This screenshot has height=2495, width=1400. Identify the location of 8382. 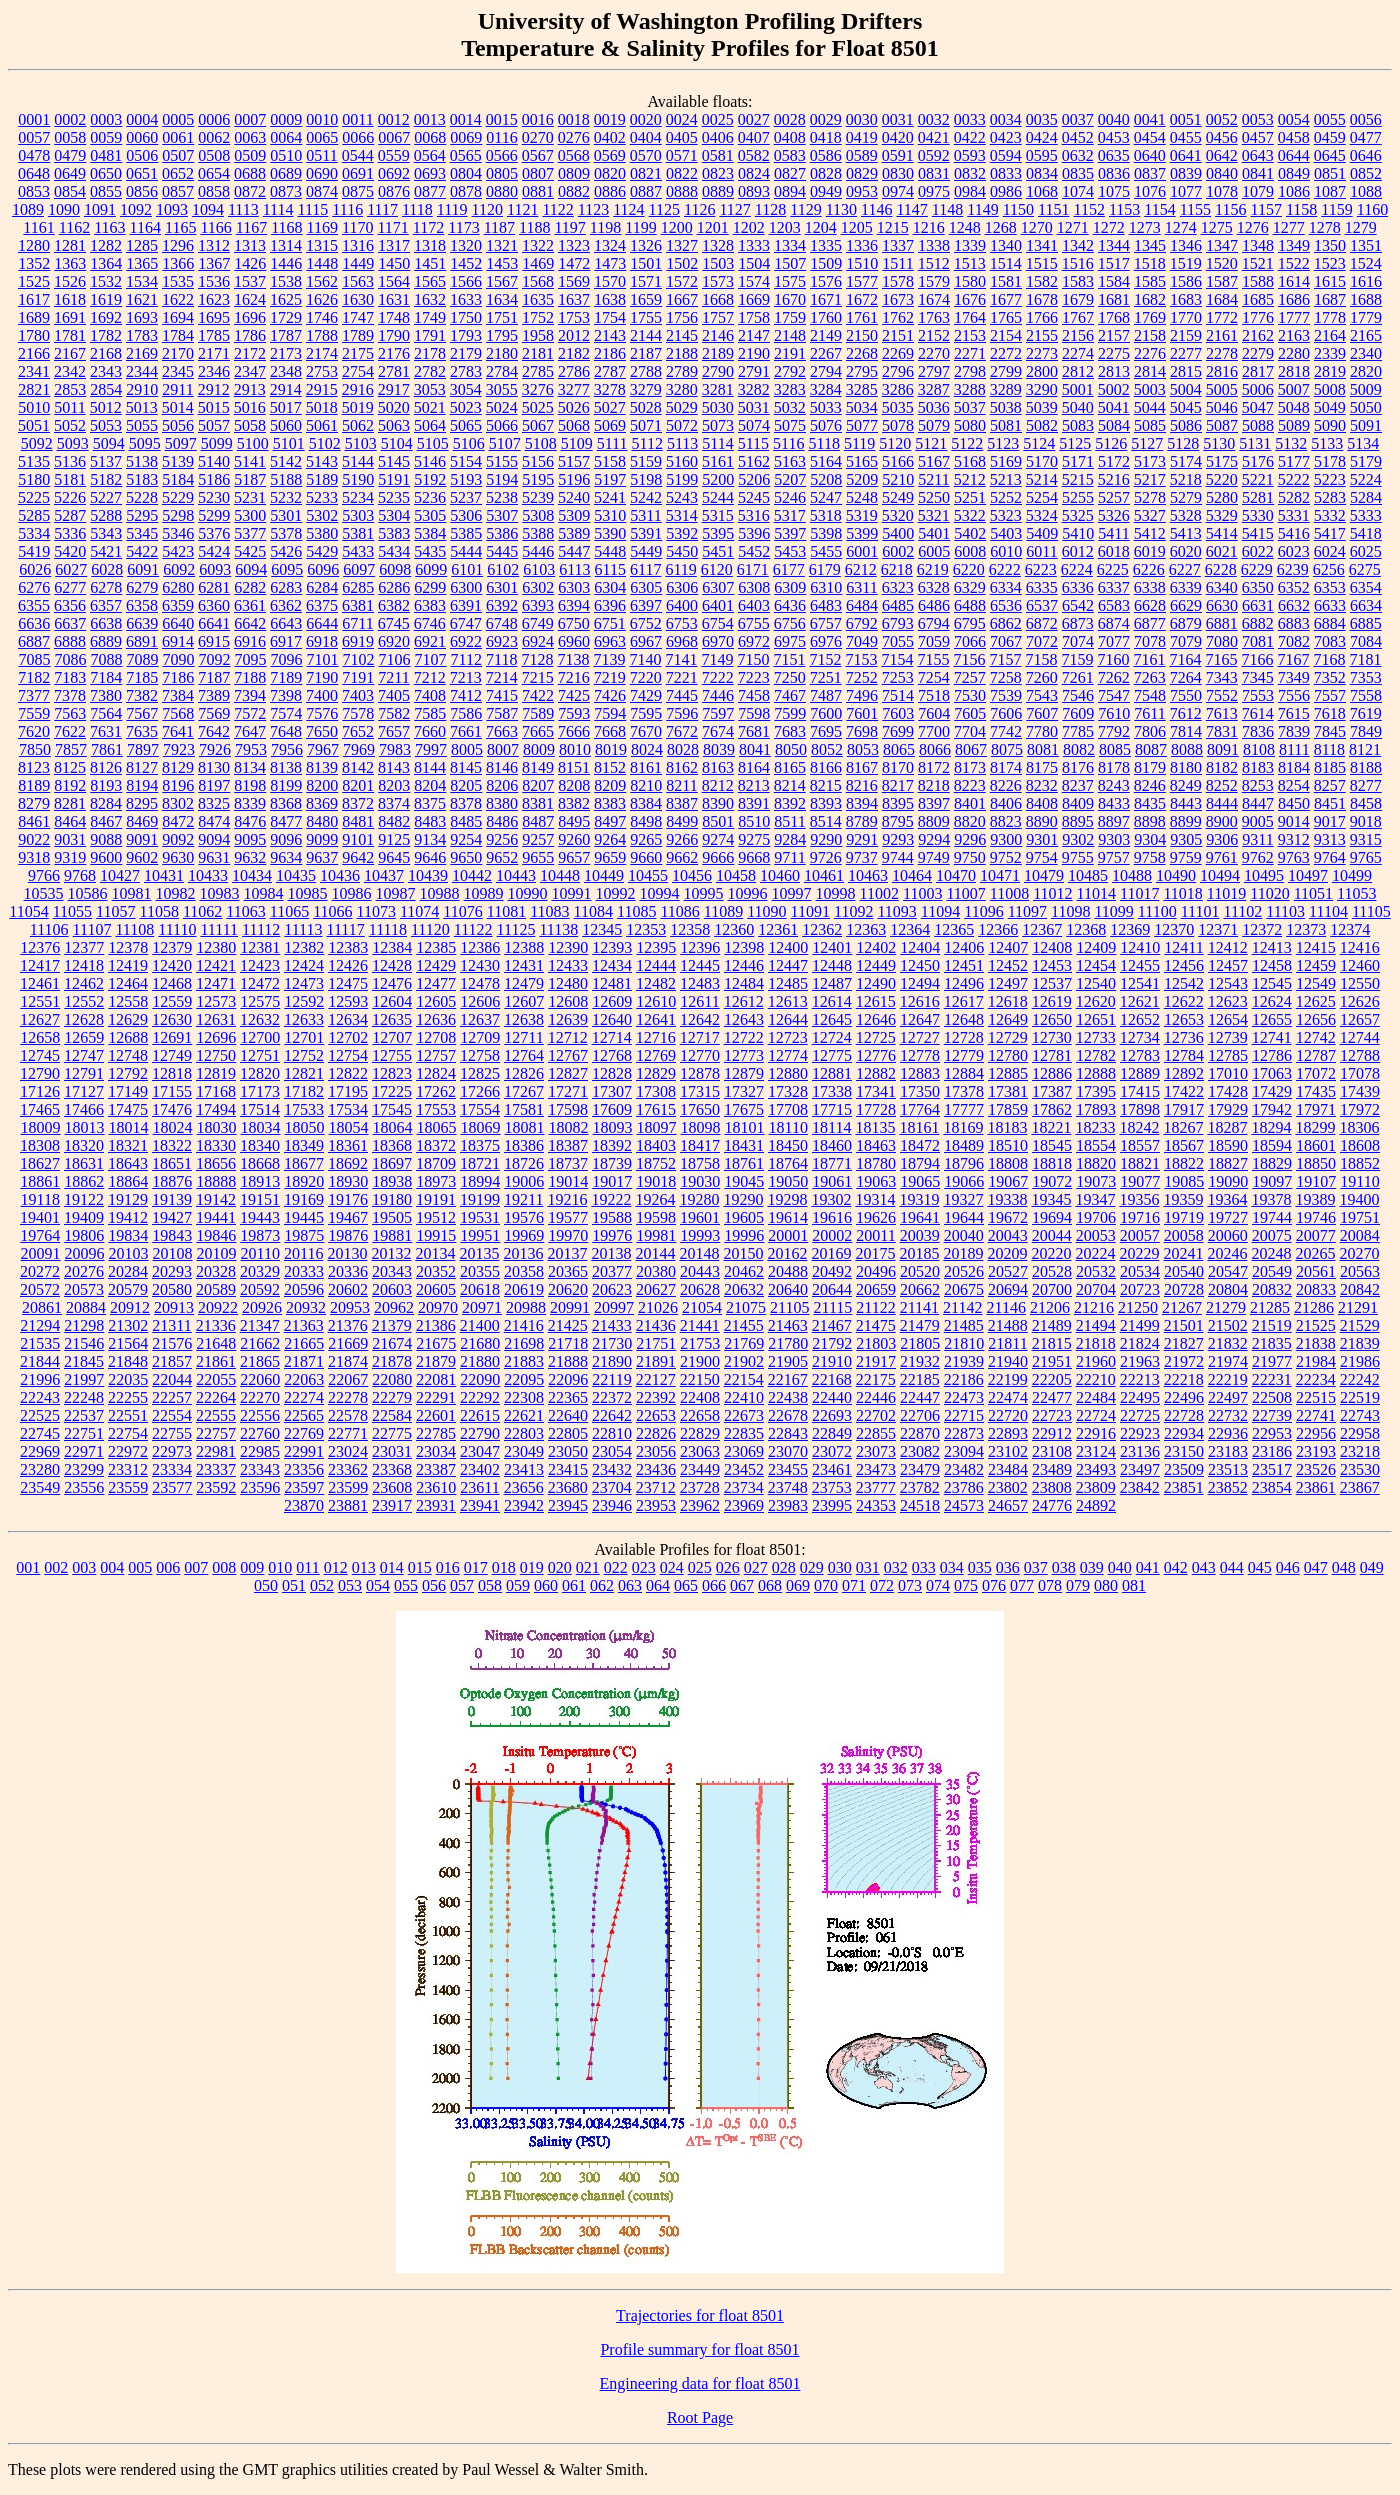
(574, 803).